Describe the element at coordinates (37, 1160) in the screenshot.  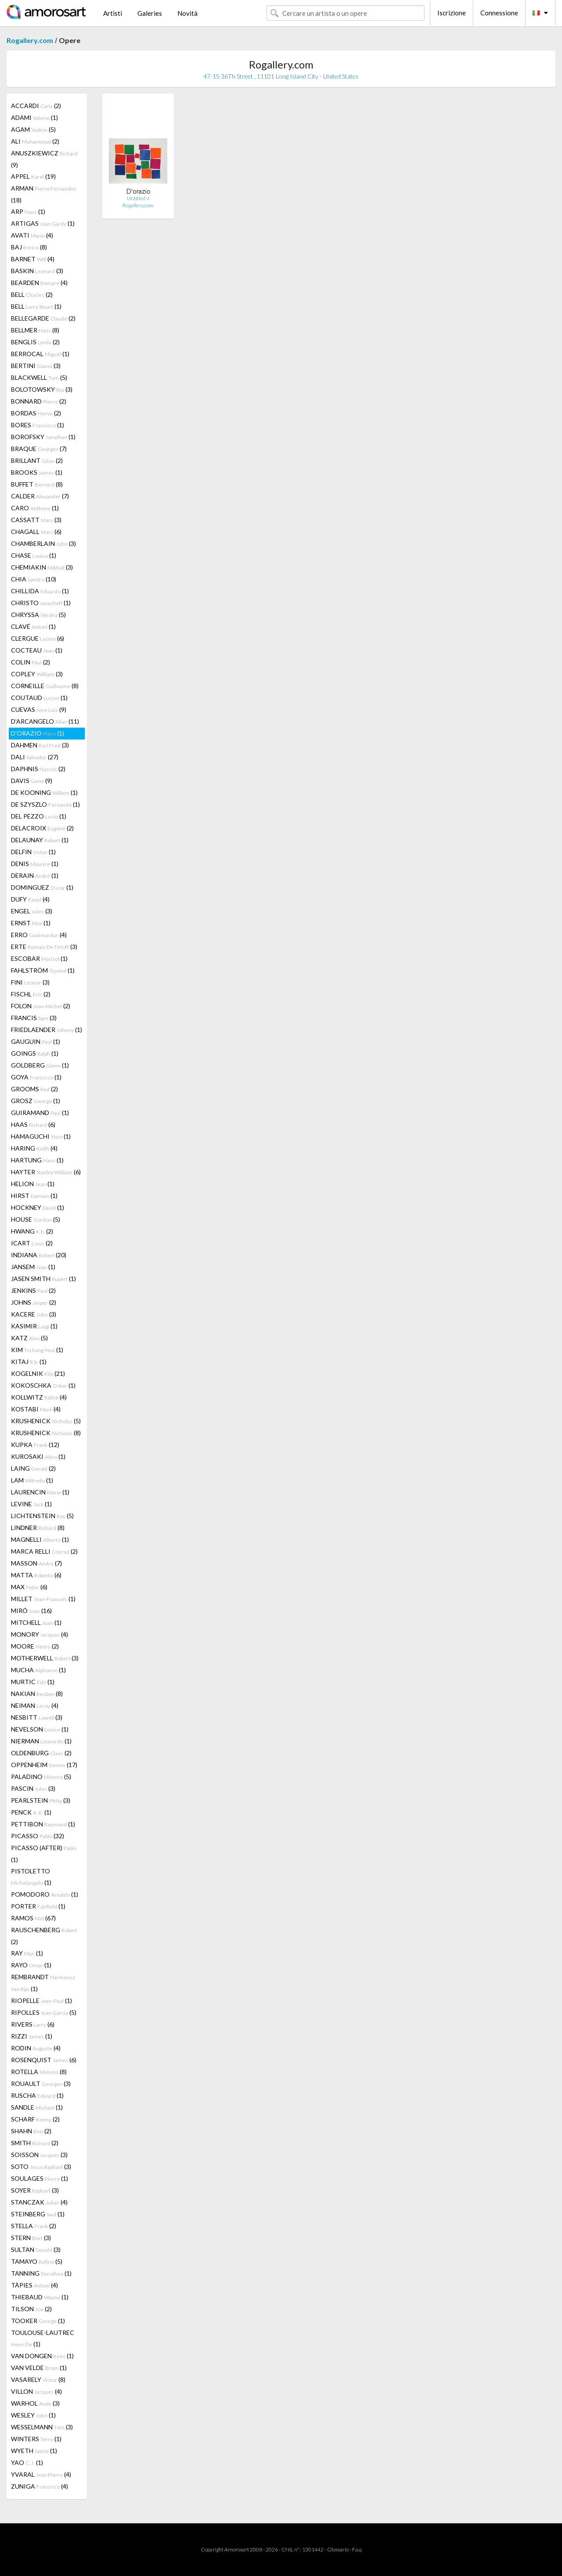
I see `HARTUNG (1)` at that location.